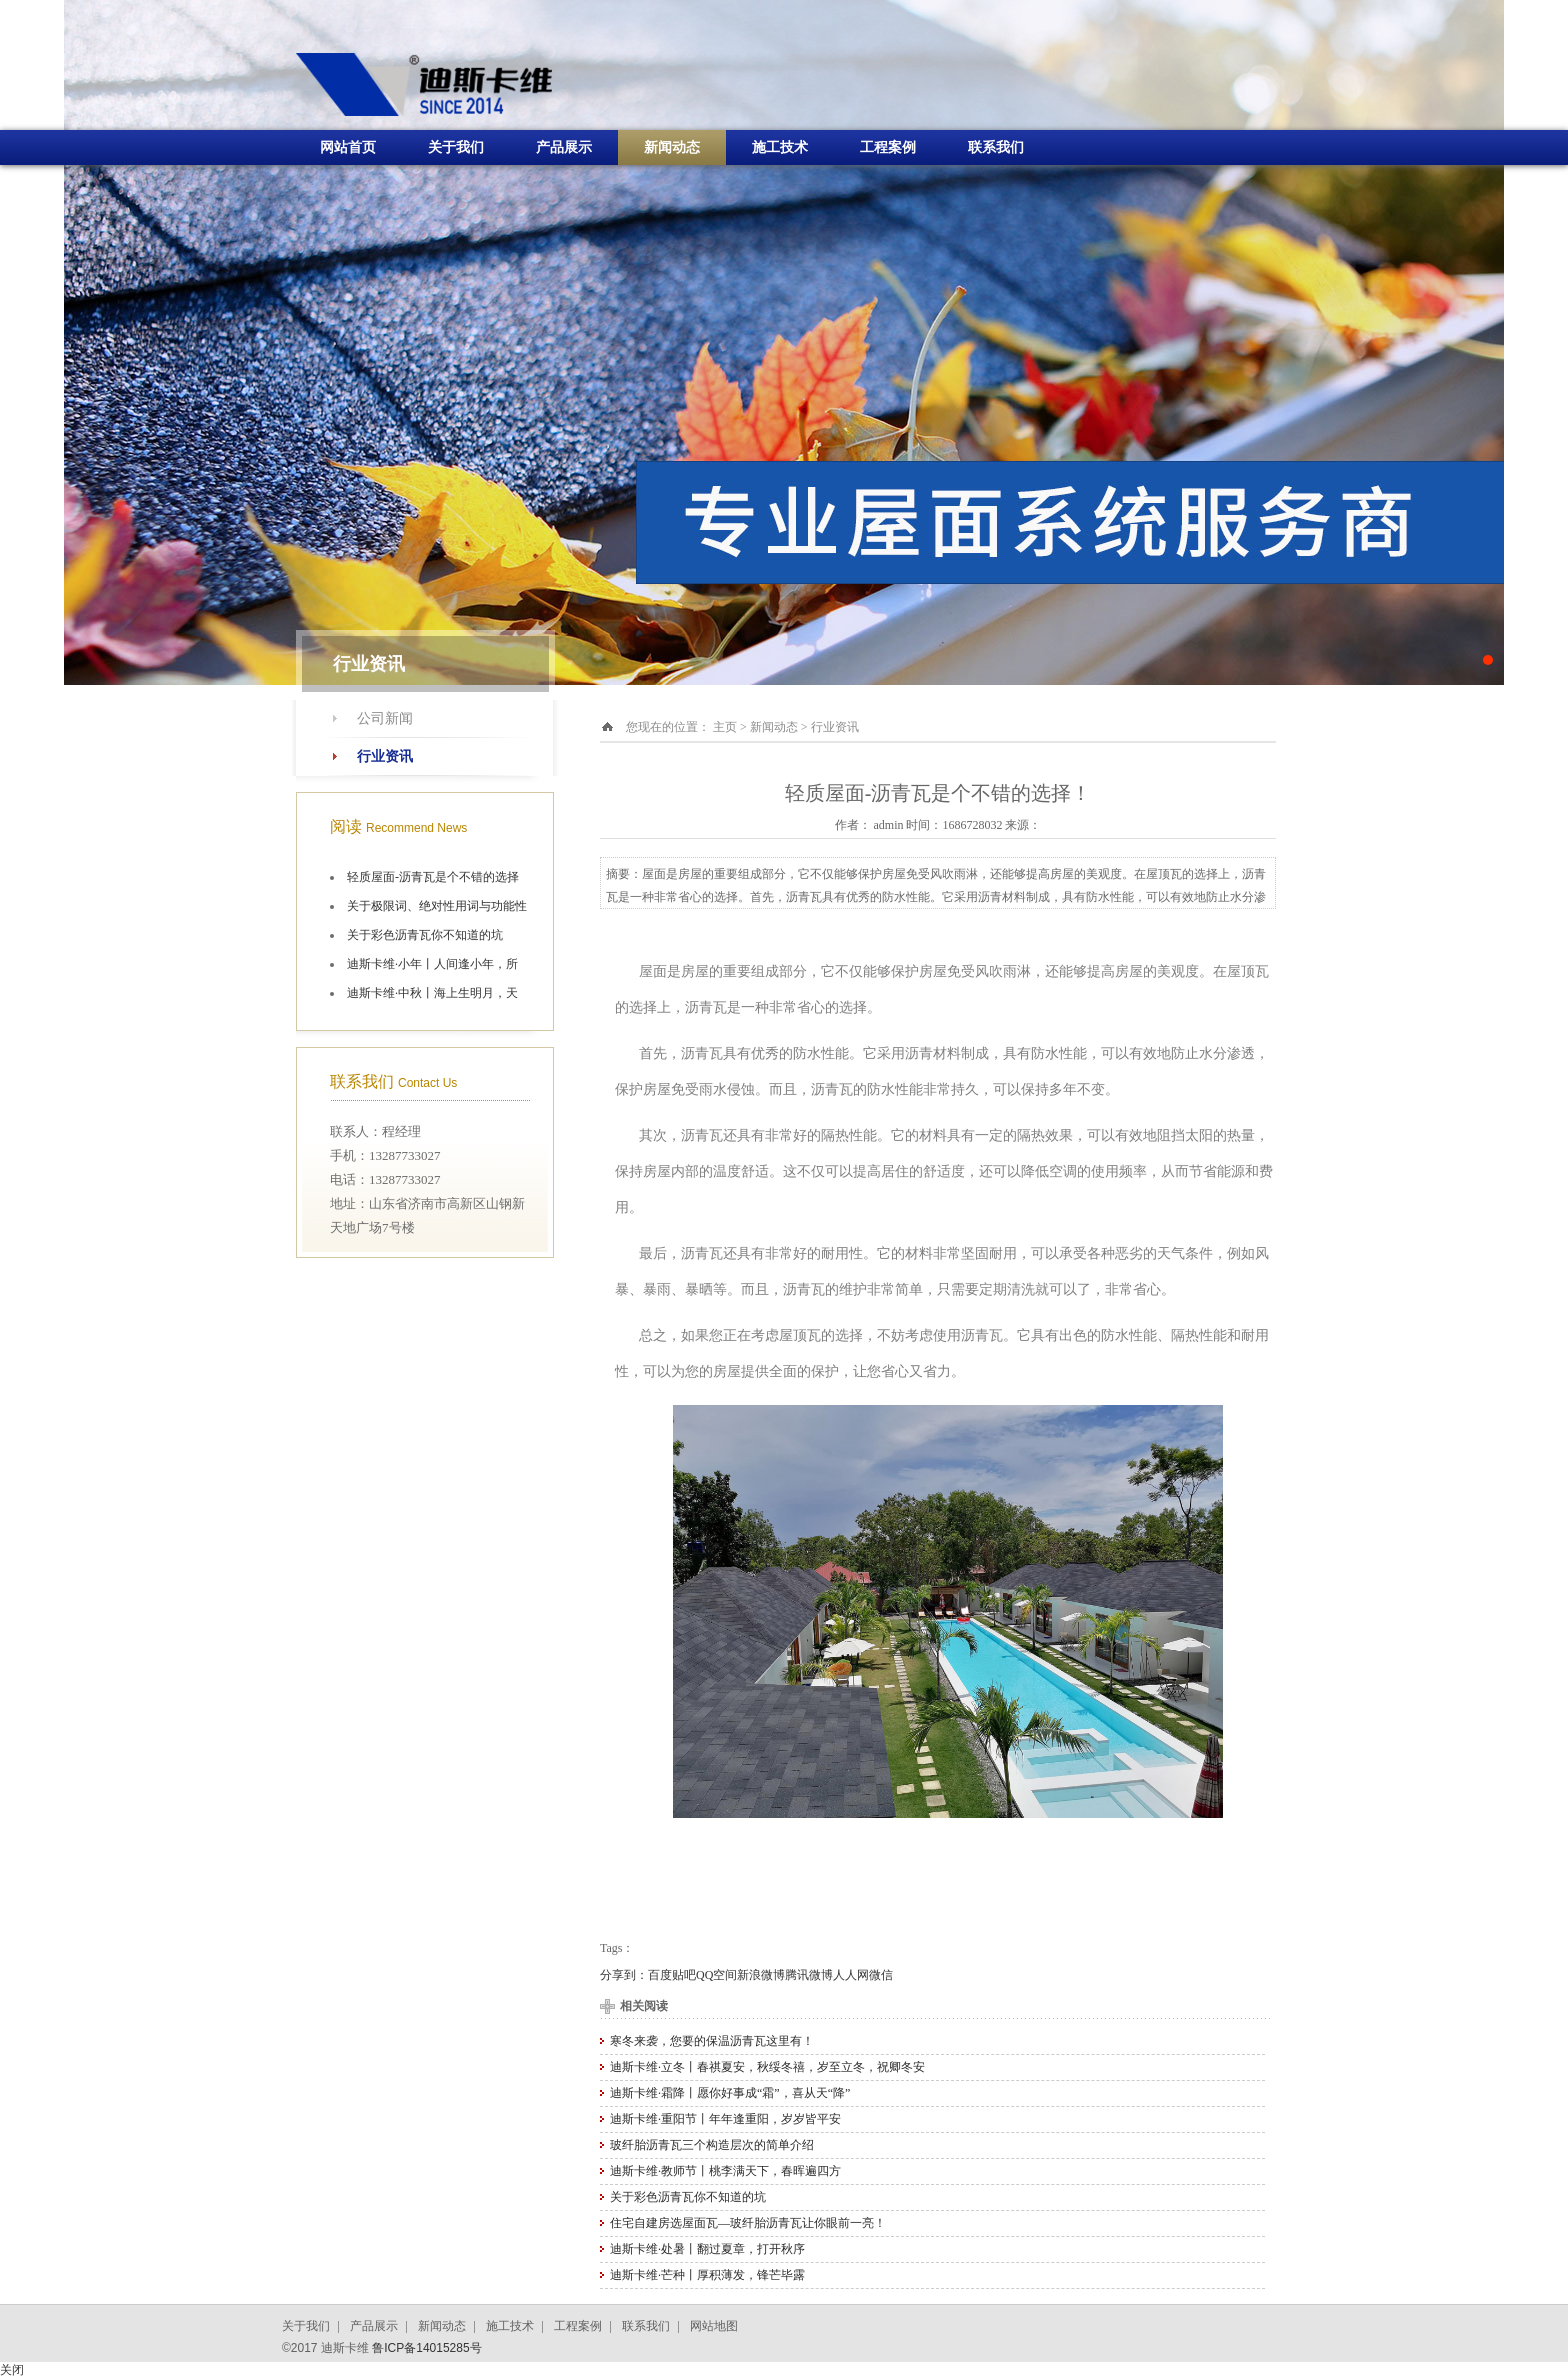 Image resolution: width=1568 pixels, height=2379 pixels. I want to click on 腾讯微博, so click(809, 1975).